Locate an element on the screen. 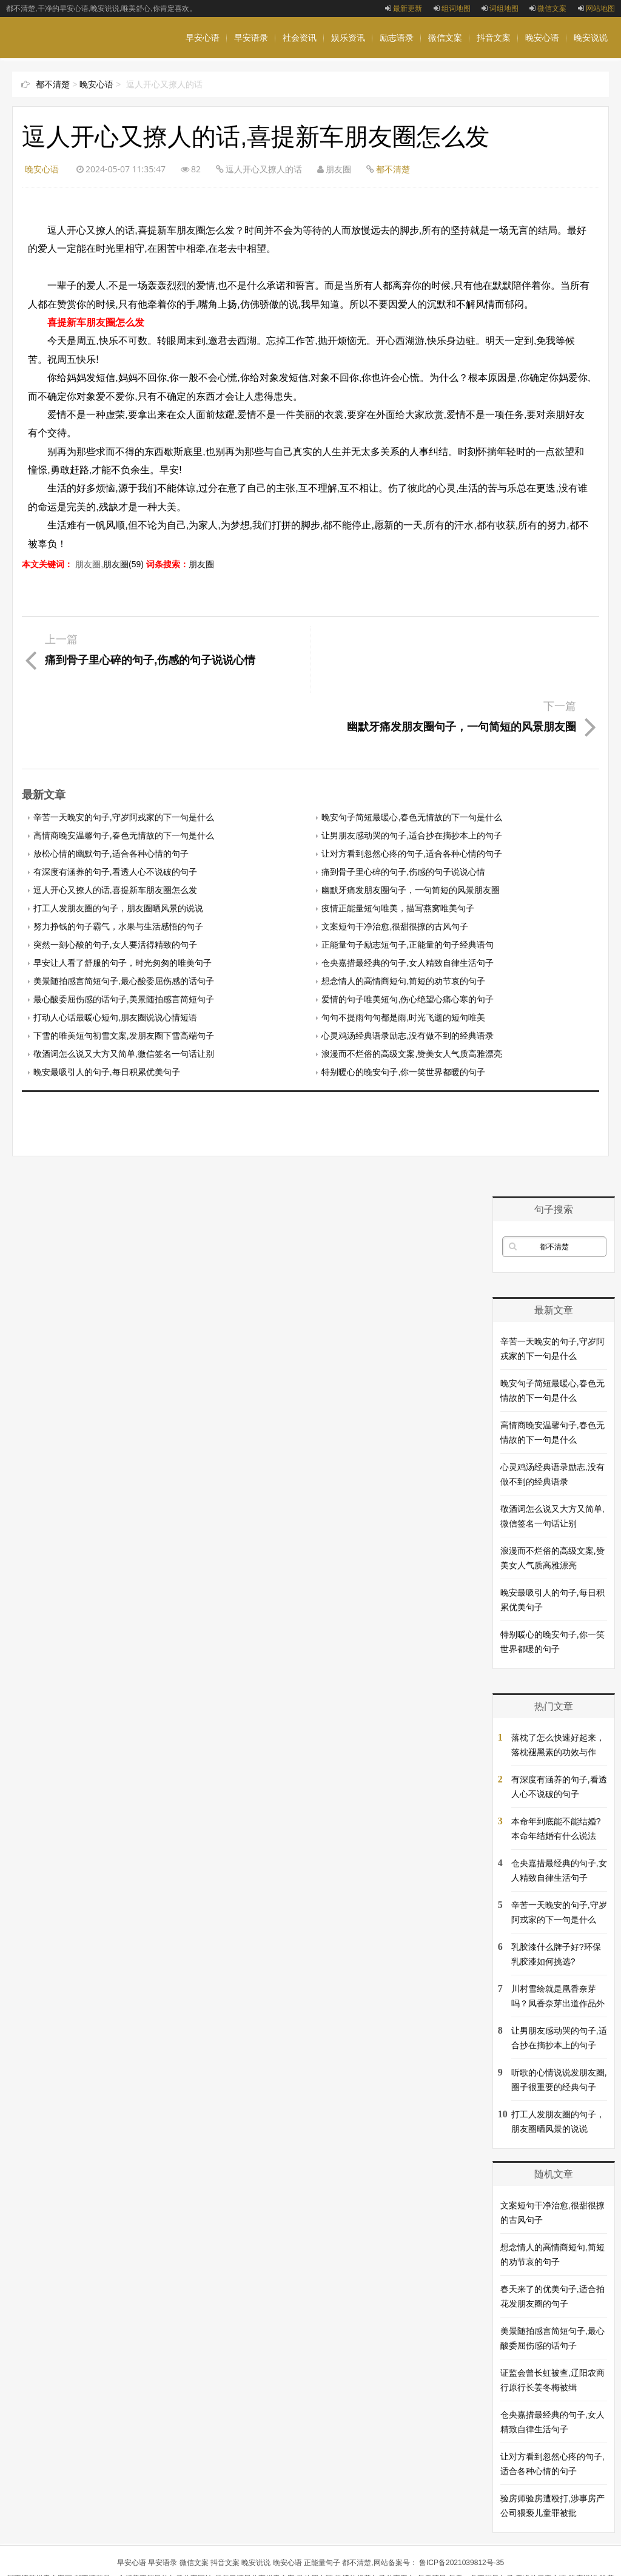 The width and height of the screenshot is (621, 2576). 痛到骨子里心碎的句子,伤感的句子说说心情 is located at coordinates (403, 805).